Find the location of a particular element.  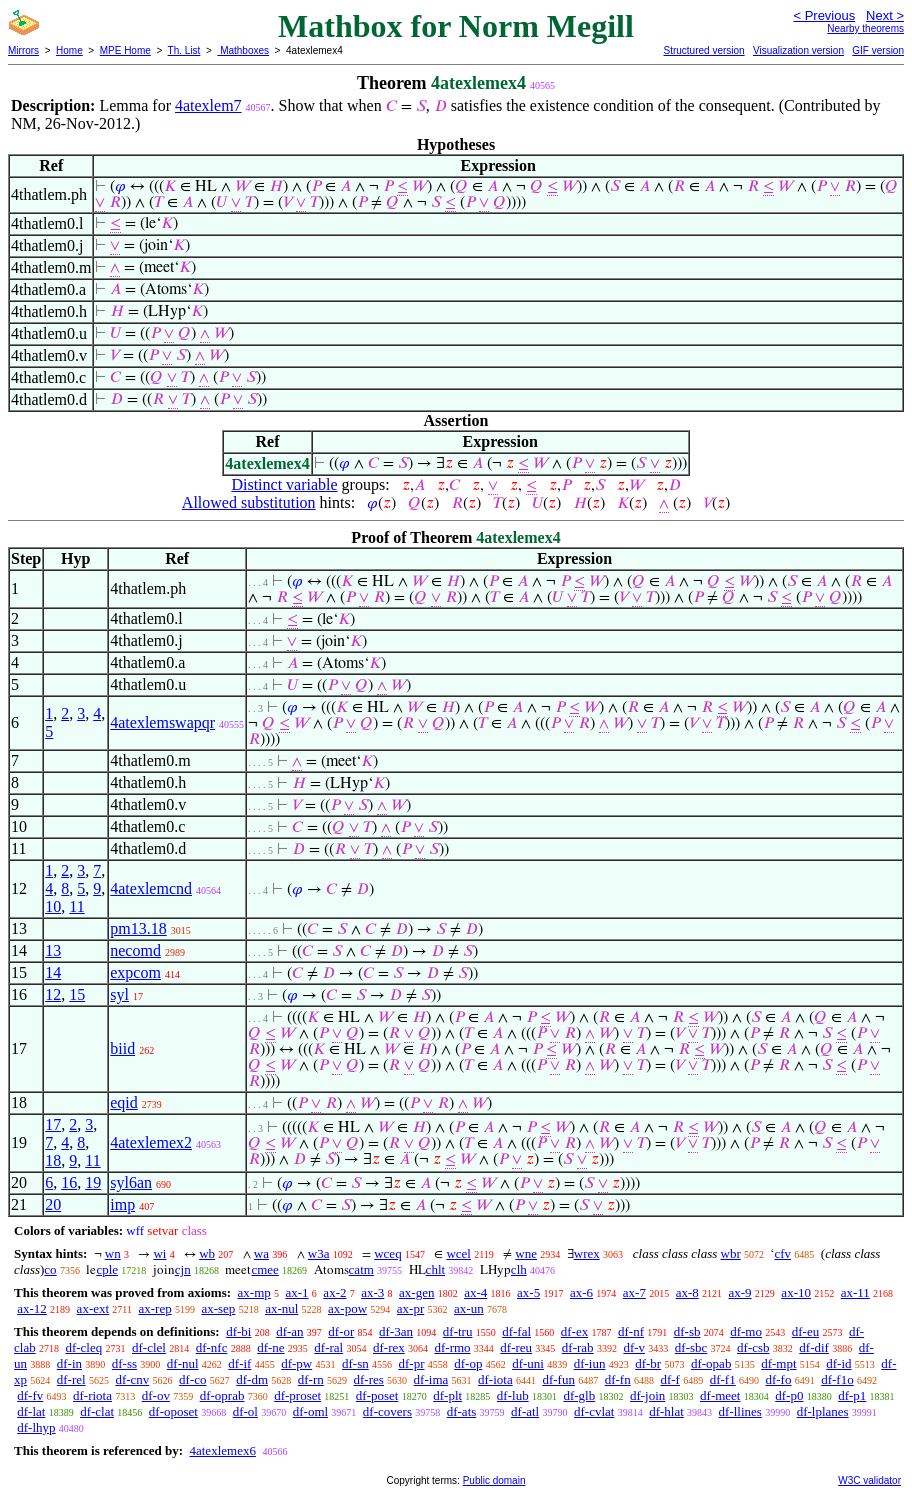

df-poset is located at coordinates (377, 1395).